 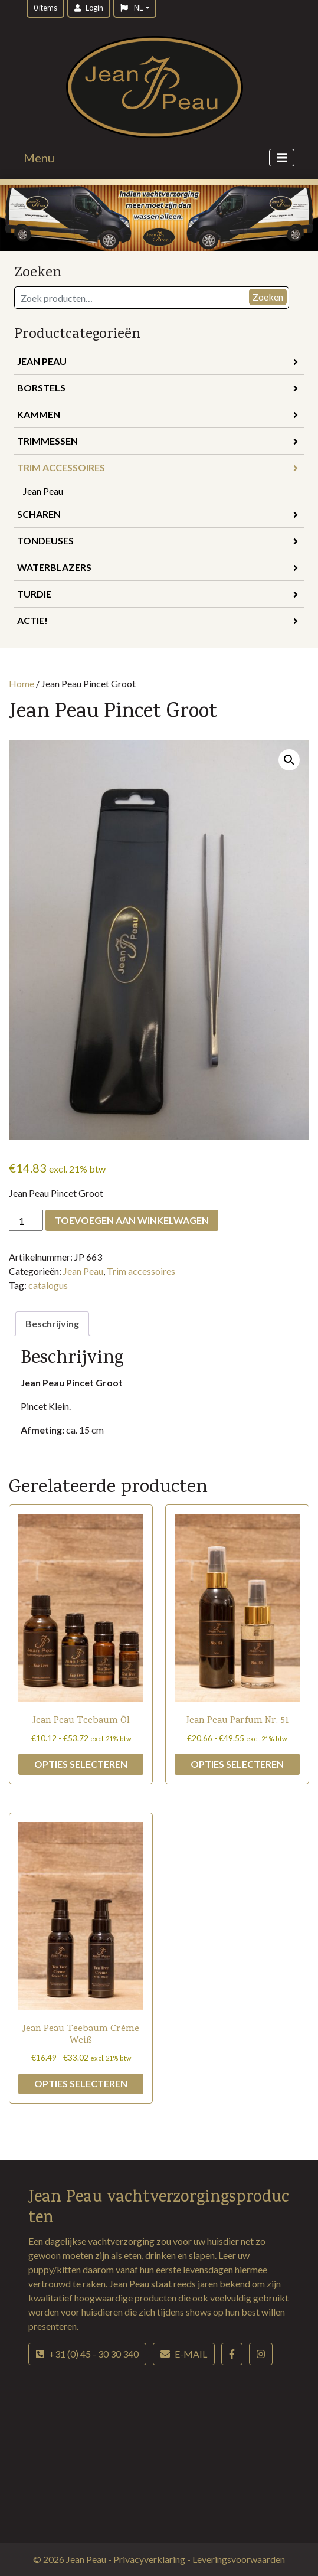 I want to click on [Toggle navigation], so click(x=282, y=158).